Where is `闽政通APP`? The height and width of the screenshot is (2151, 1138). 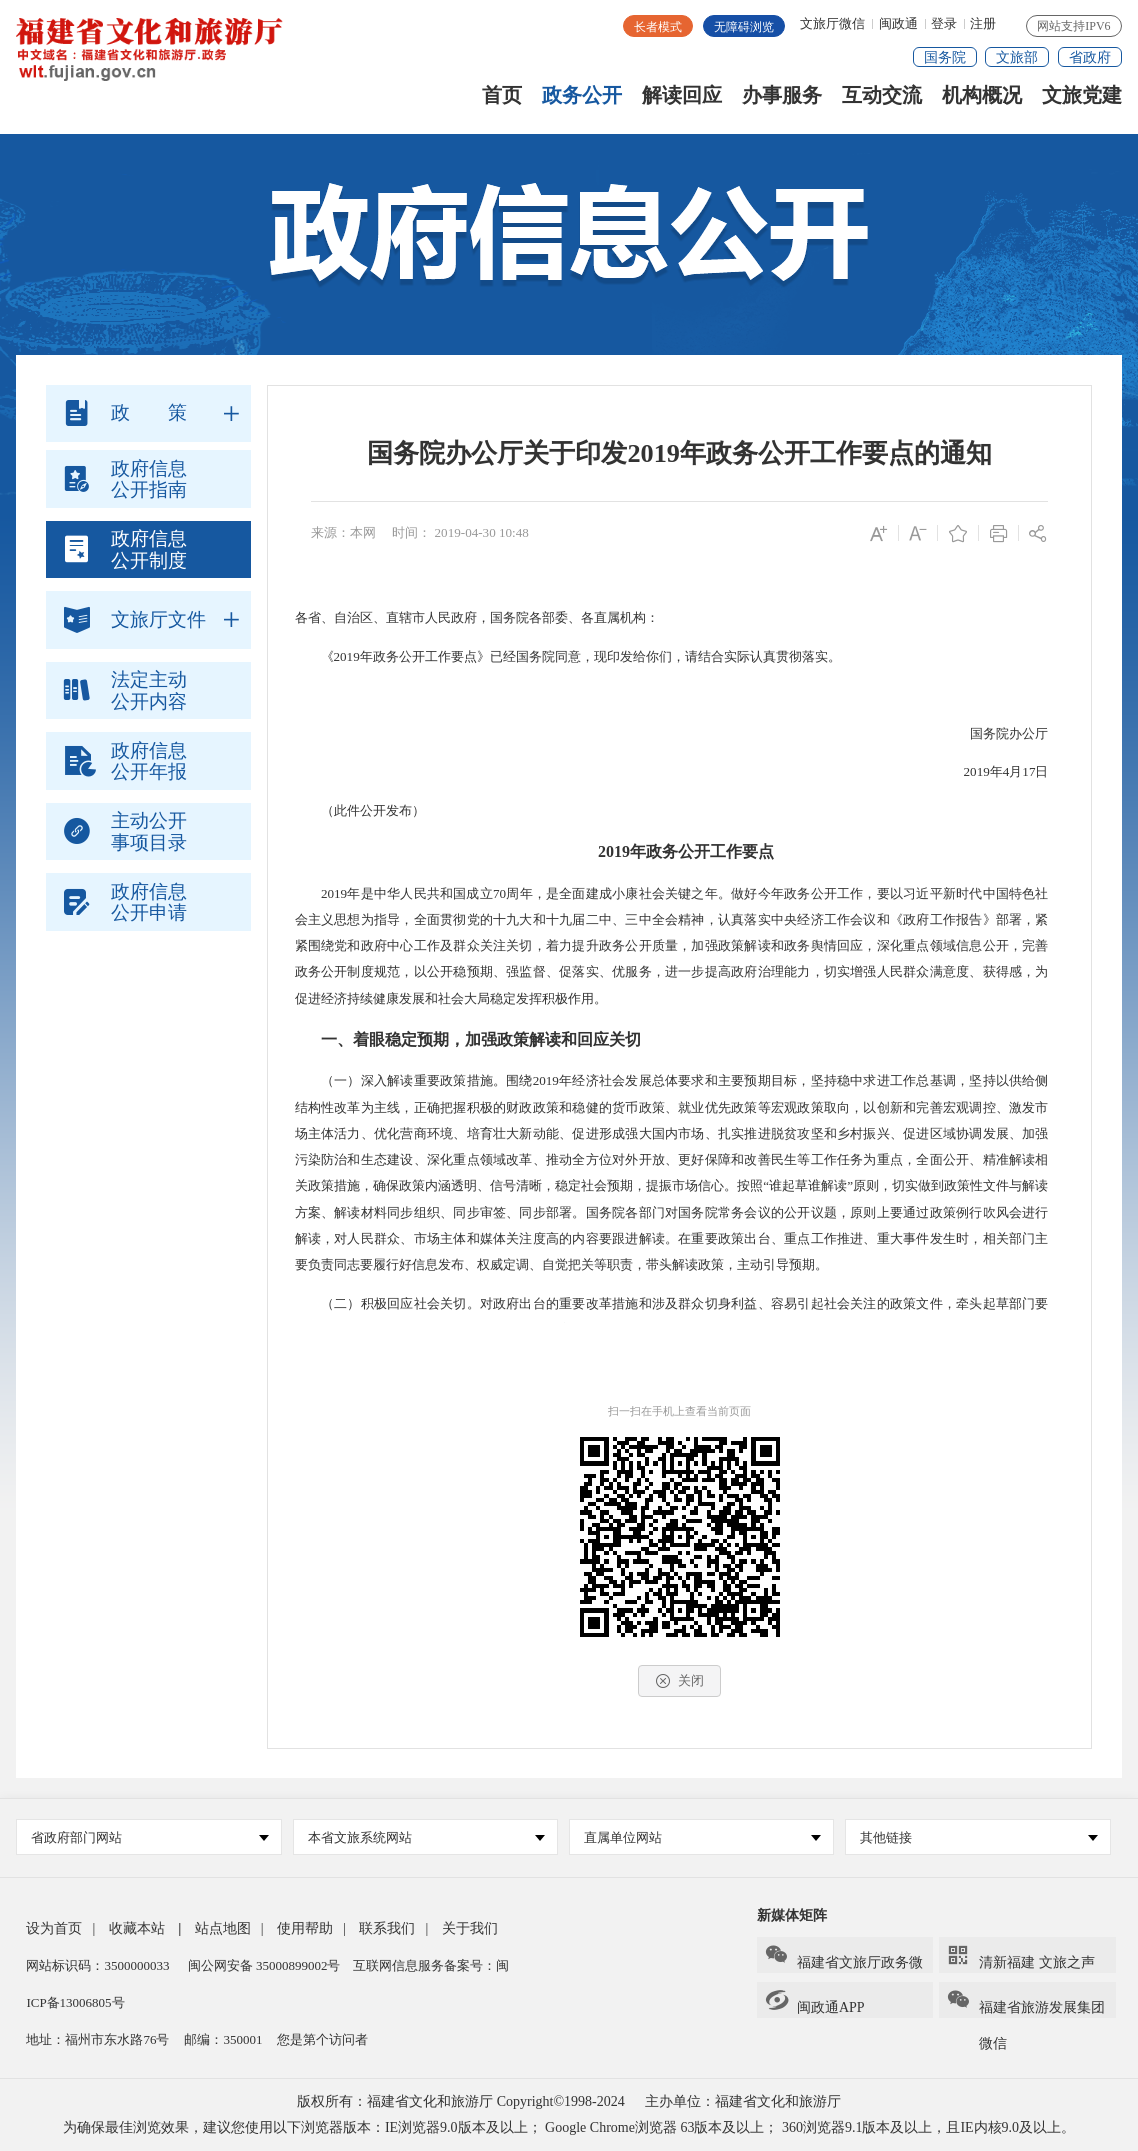 闽政通APP is located at coordinates (814, 2001).